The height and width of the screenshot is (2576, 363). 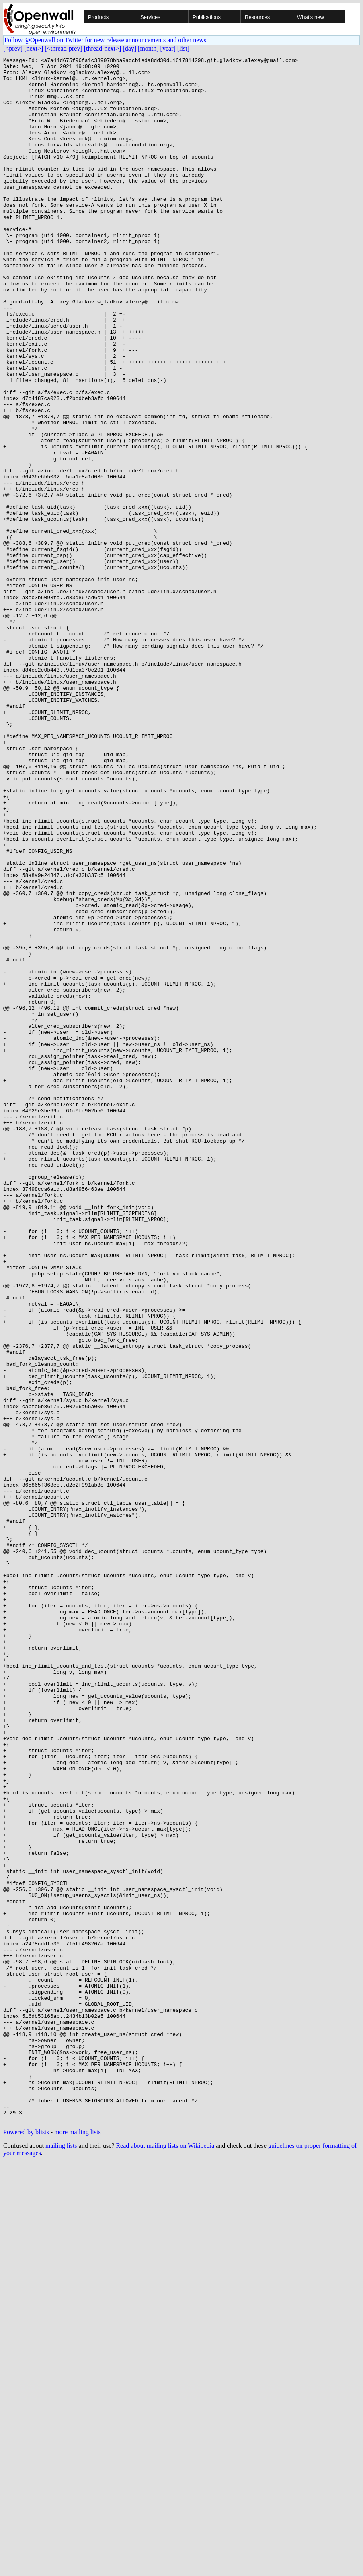 I want to click on [<prev], so click(x=13, y=48).